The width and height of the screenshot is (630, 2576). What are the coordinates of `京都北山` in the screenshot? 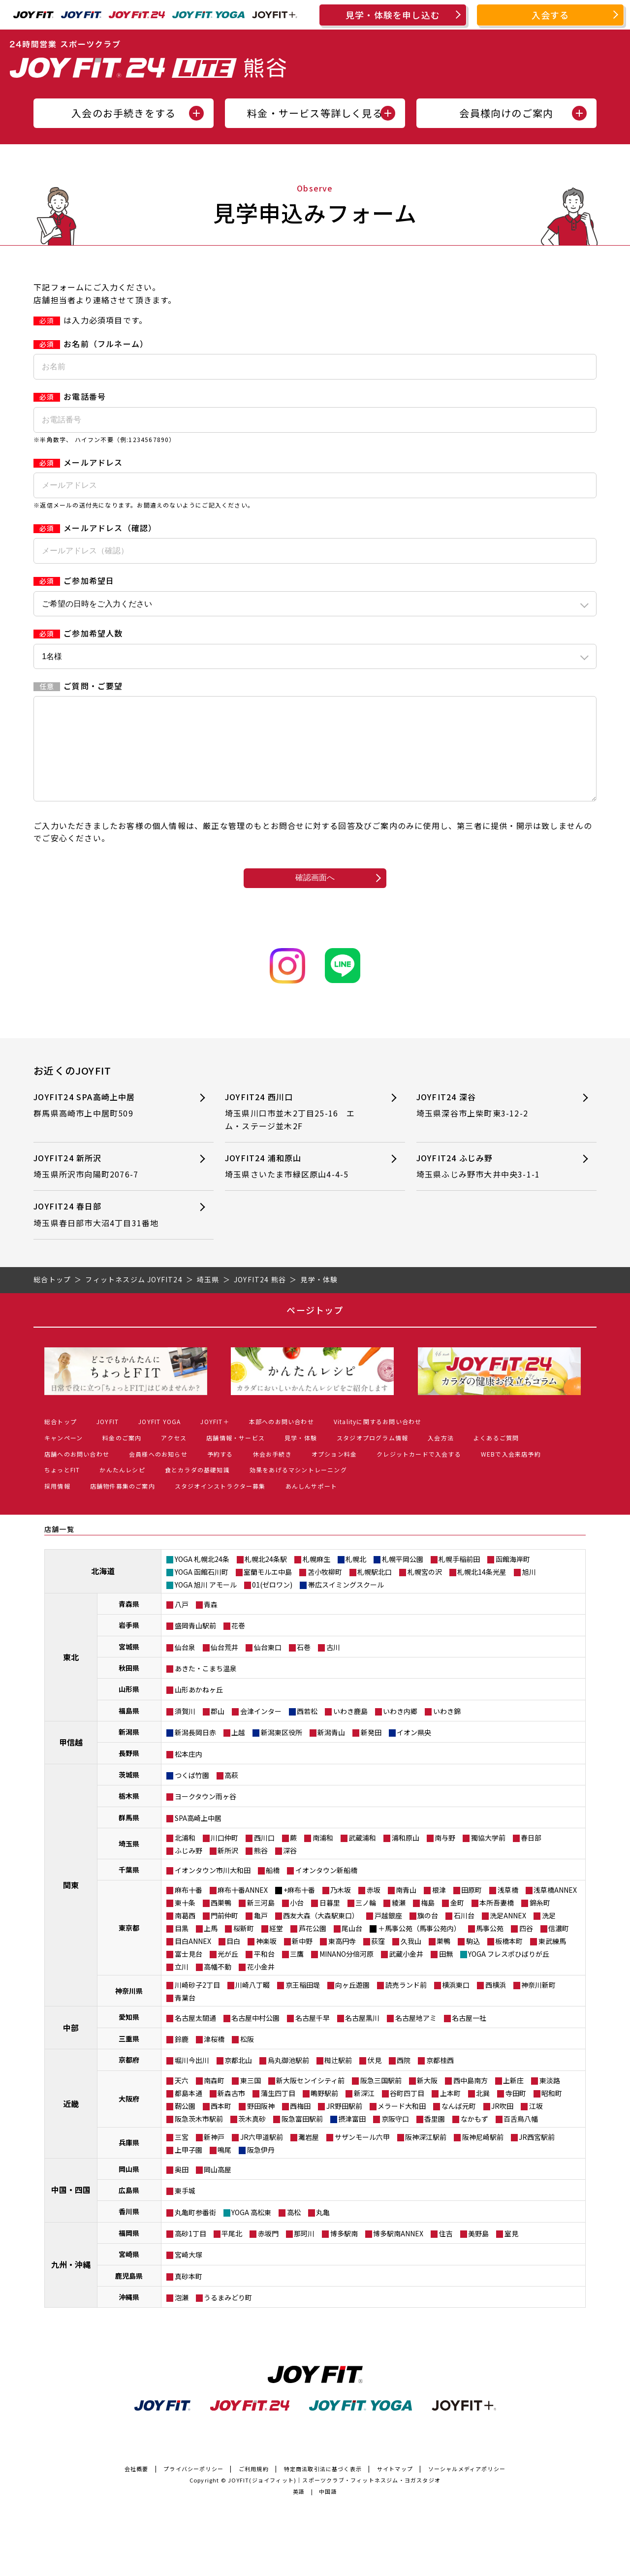 It's located at (238, 2080).